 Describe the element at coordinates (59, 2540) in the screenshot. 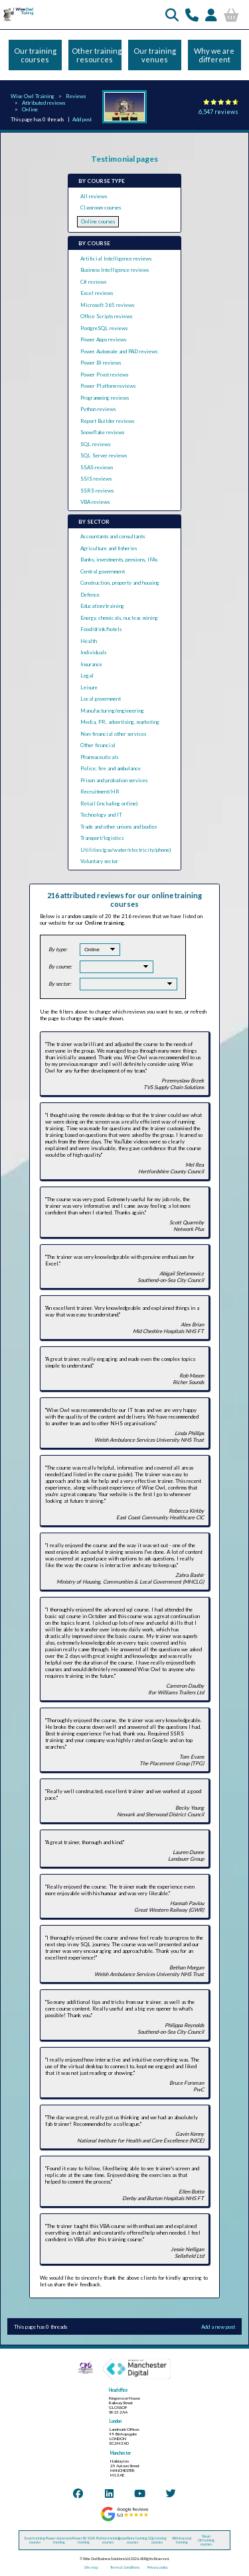

I see `Power Automate training` at that location.